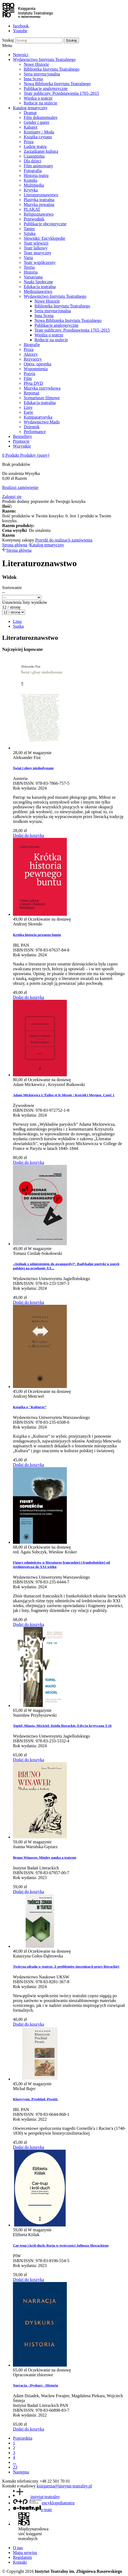  I want to click on Bestsellery, so click(22, 436).